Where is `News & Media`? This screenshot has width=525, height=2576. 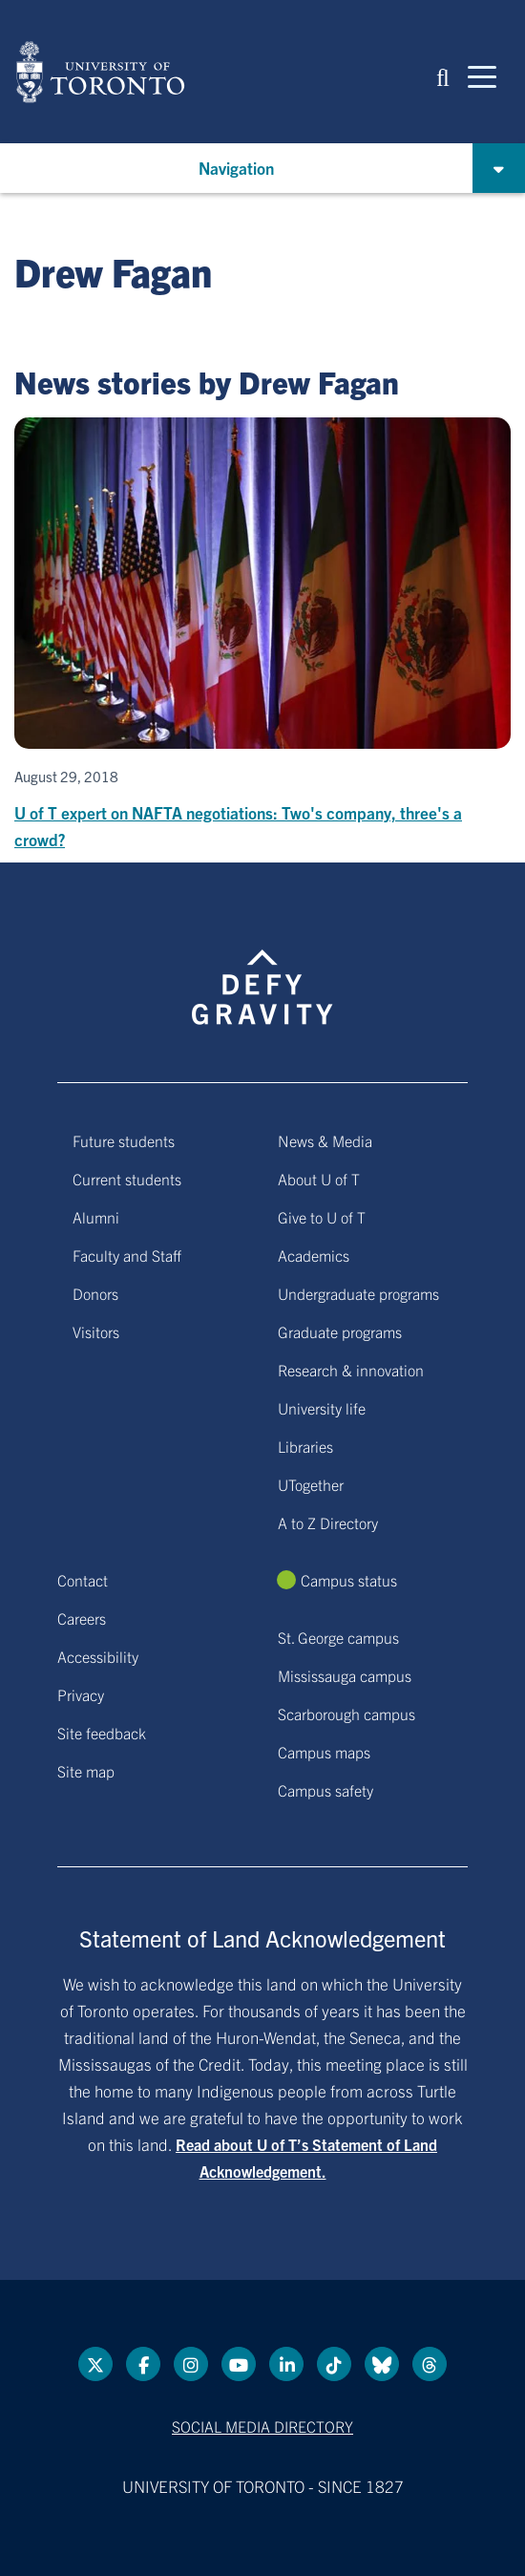 News & Media is located at coordinates (325, 1140).